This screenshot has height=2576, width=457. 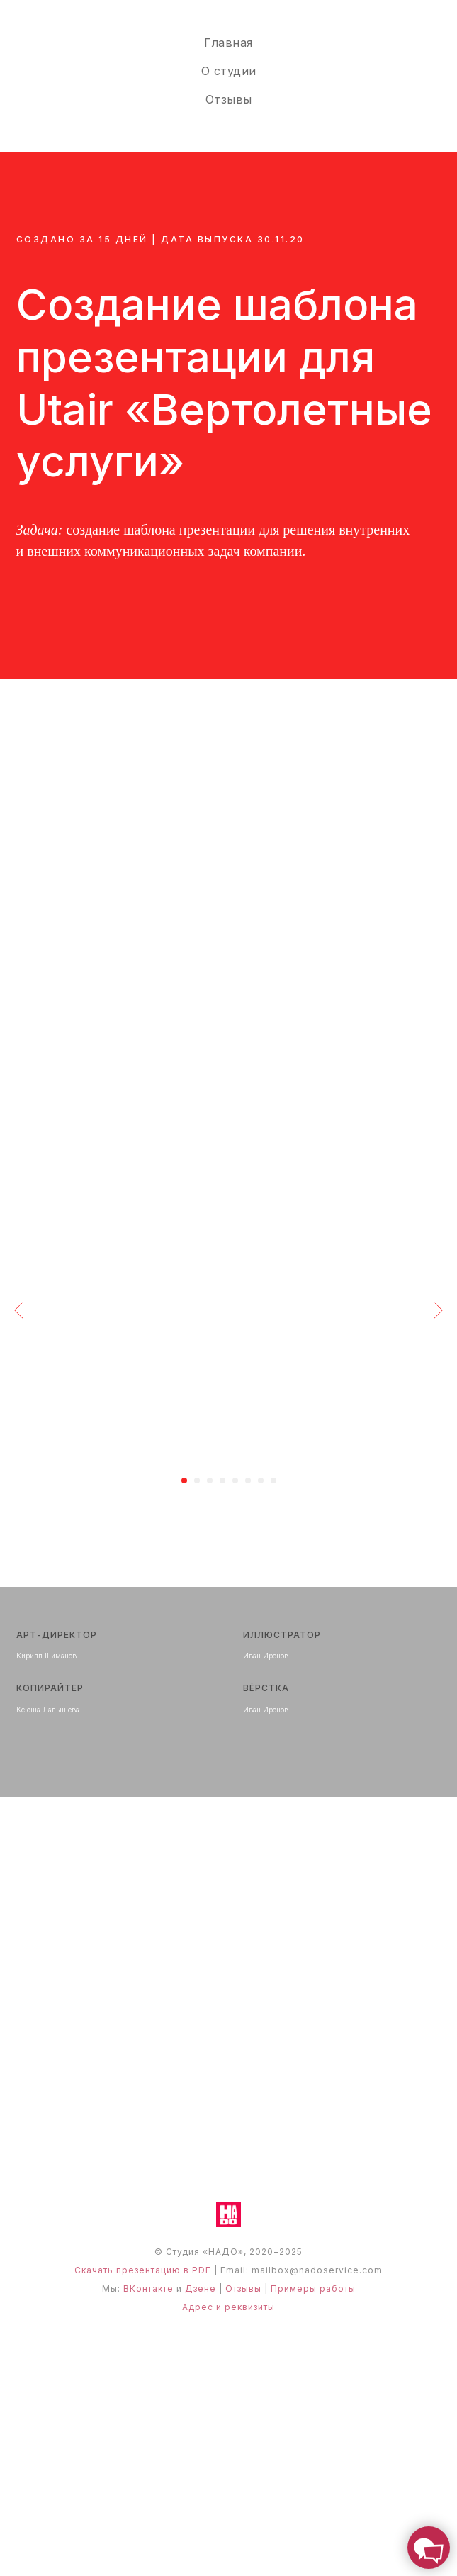 I want to click on [Перейти к слайду 4], so click(x=222, y=1480).